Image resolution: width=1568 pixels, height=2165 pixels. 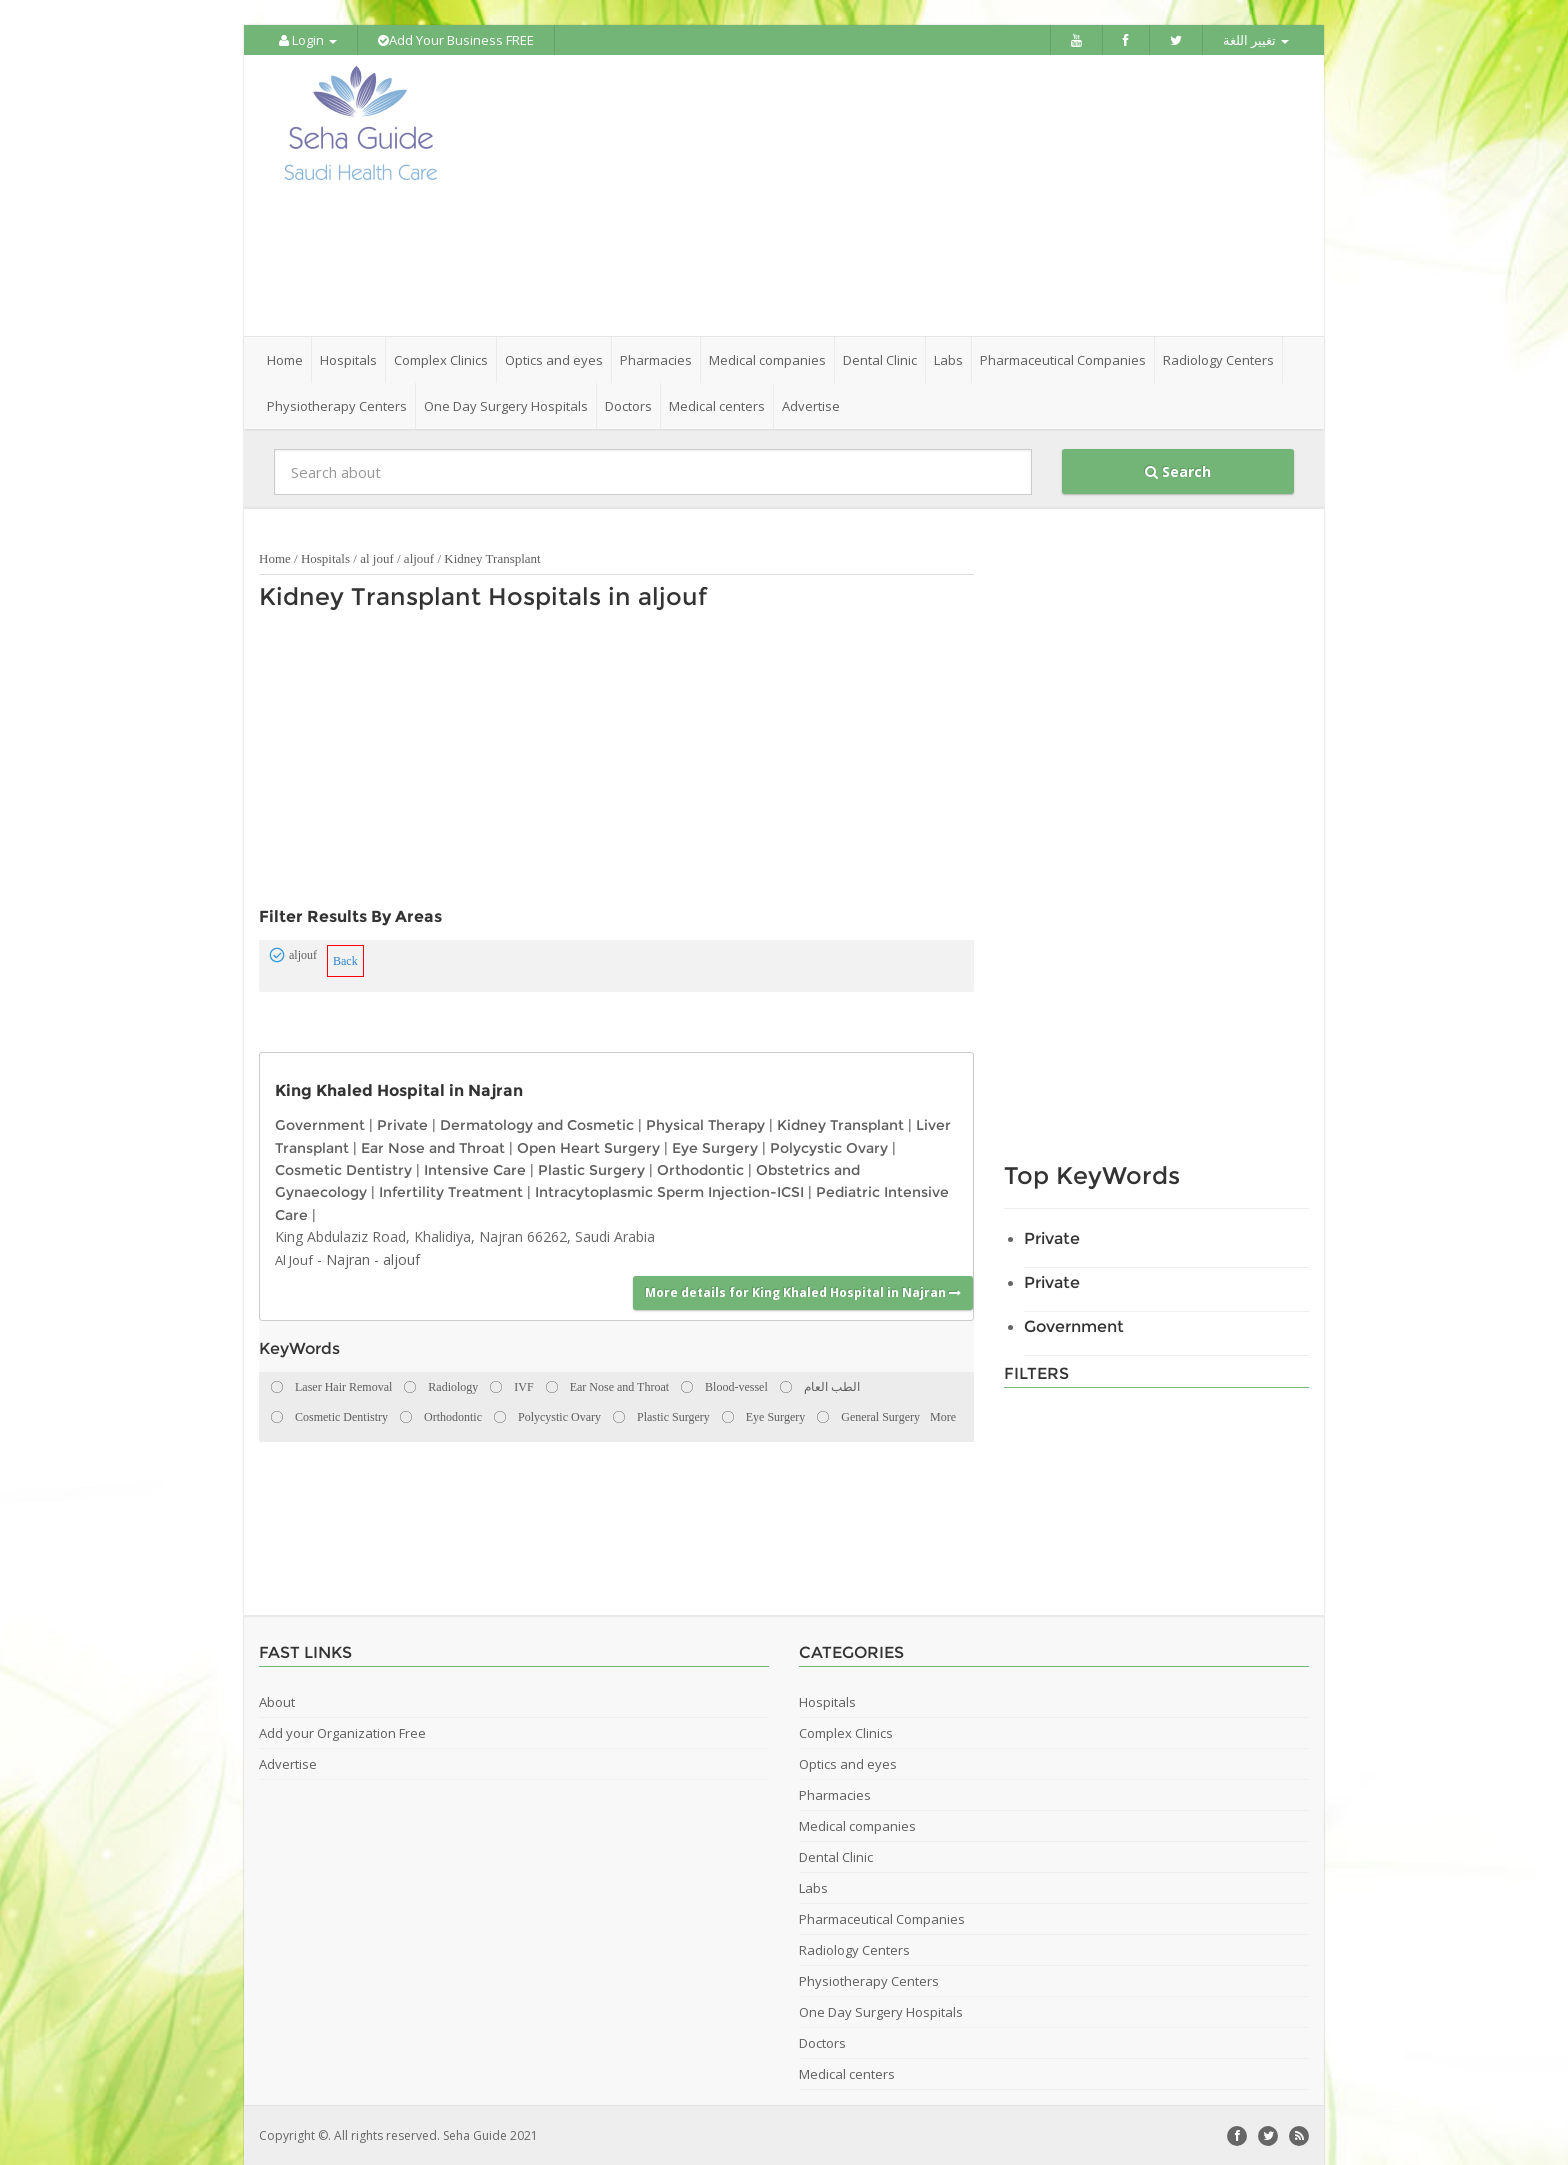 What do you see at coordinates (492, 557) in the screenshot?
I see `Kidney Transplant` at bounding box center [492, 557].